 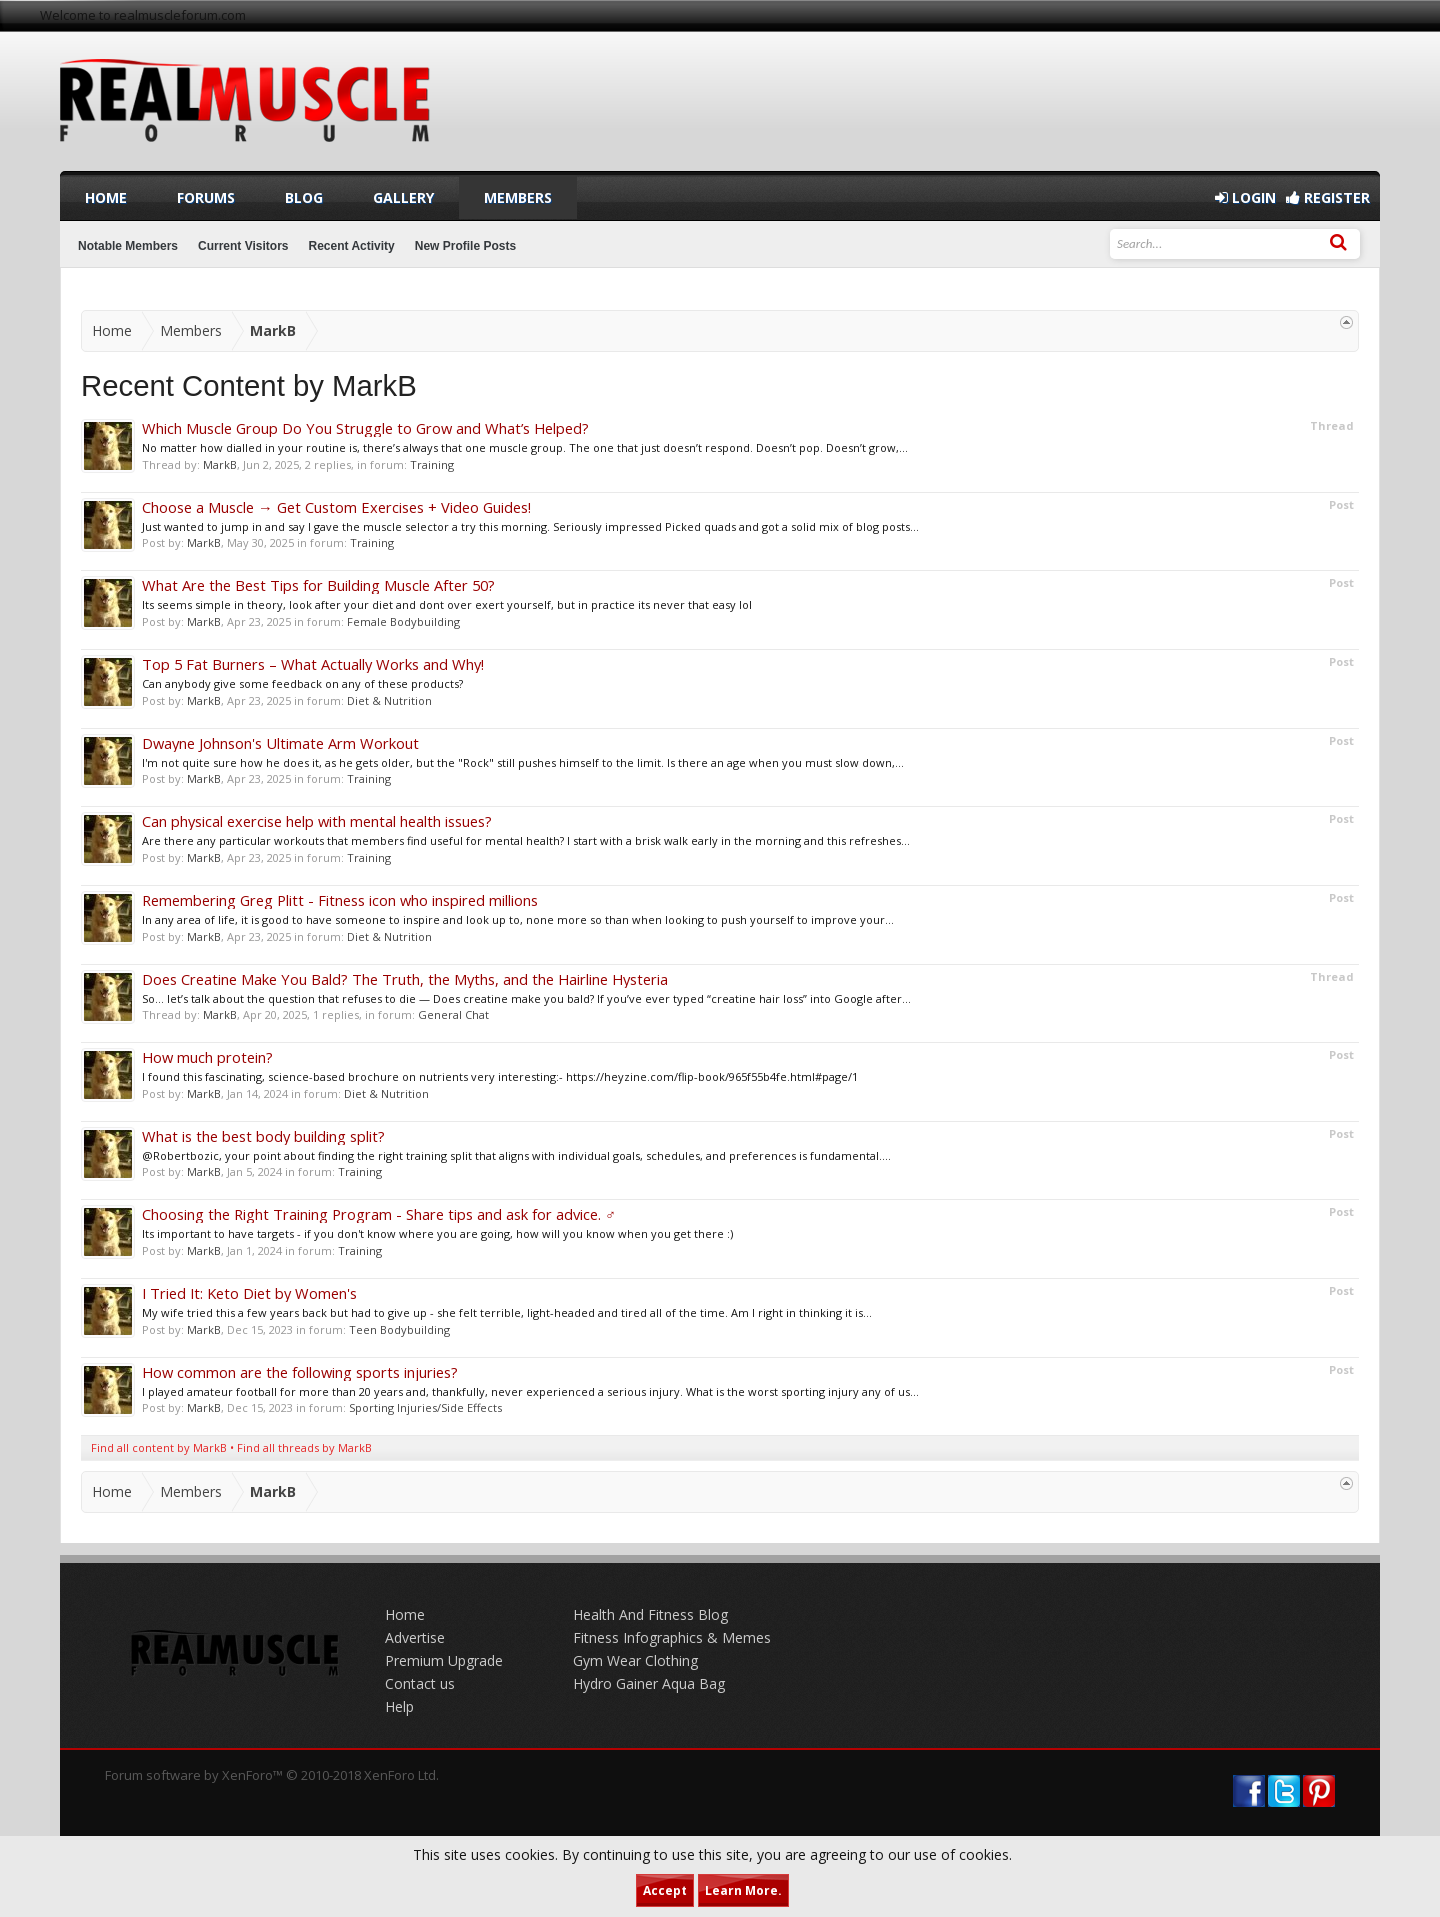 What do you see at coordinates (399, 1329) in the screenshot?
I see `Teen Bodybuilding` at bounding box center [399, 1329].